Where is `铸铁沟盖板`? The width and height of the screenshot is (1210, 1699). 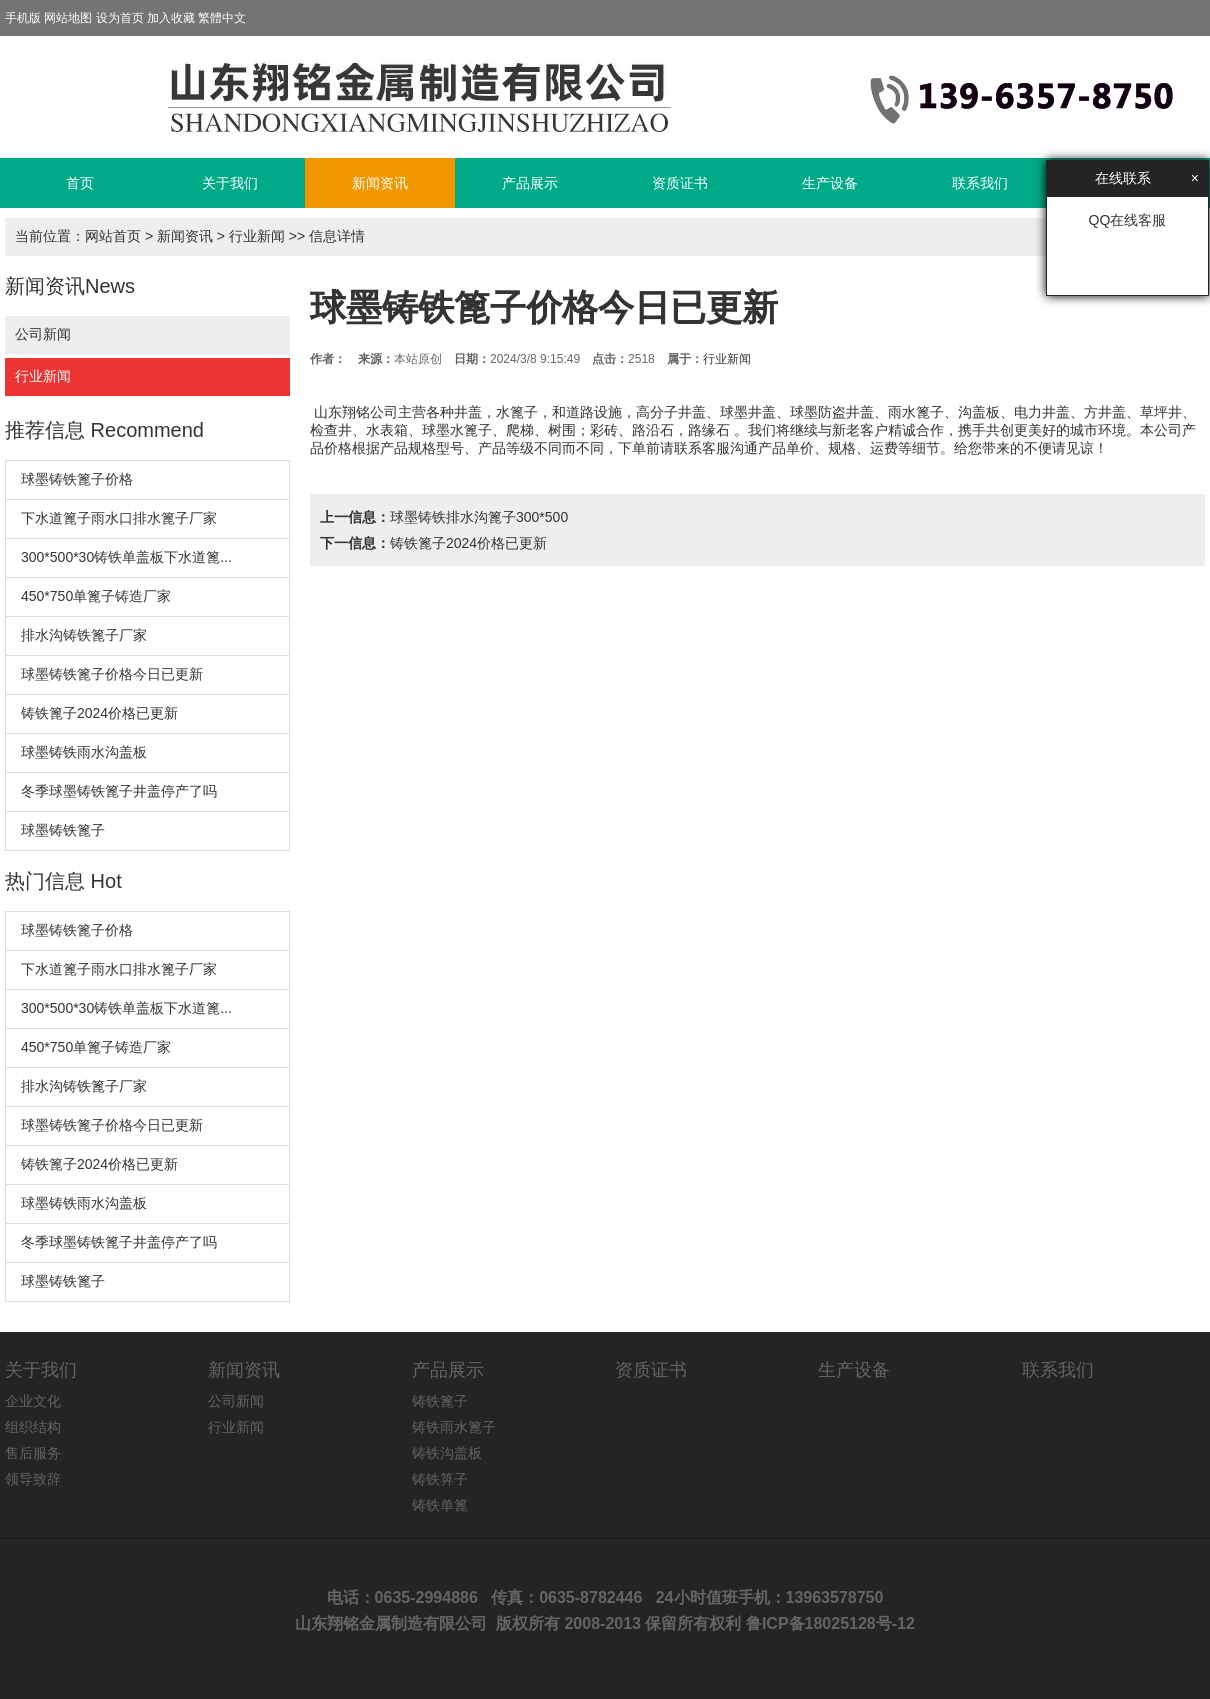
铸铁沟盖板 is located at coordinates (447, 1453).